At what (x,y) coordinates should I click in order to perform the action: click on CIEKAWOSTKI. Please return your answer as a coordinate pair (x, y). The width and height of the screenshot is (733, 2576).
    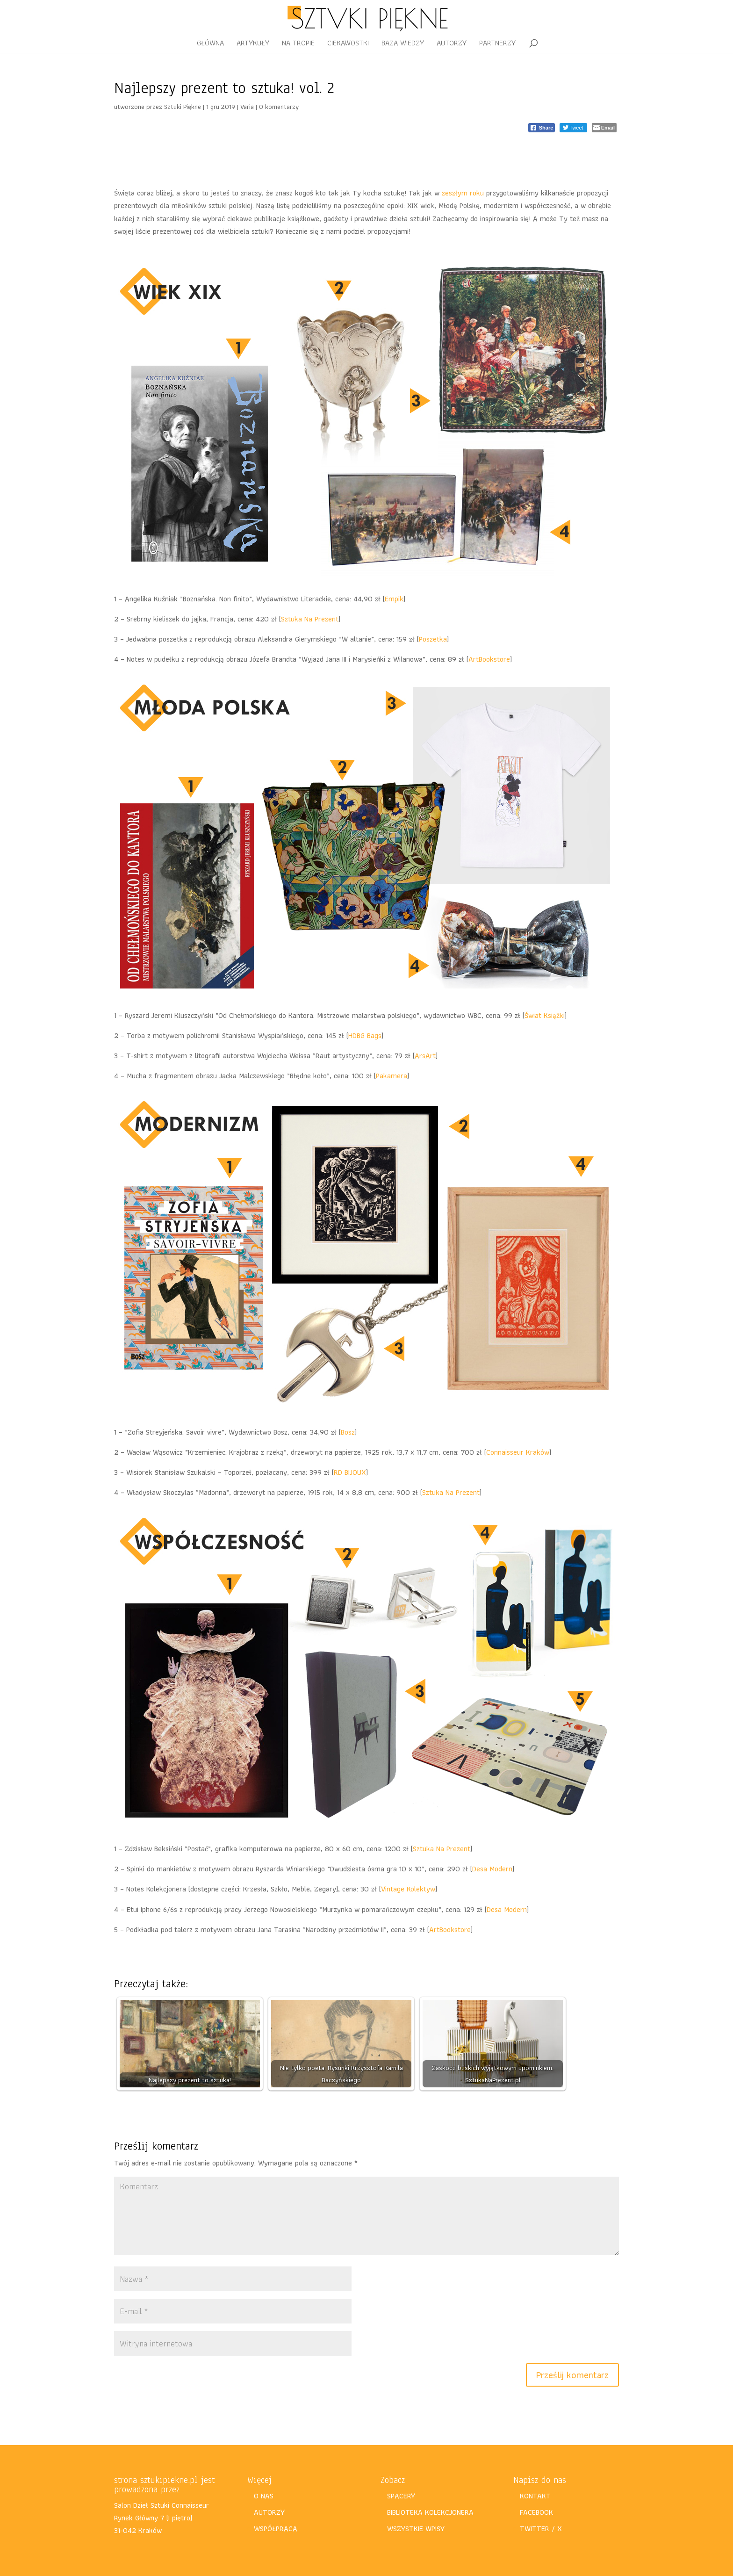
    Looking at the image, I should click on (348, 44).